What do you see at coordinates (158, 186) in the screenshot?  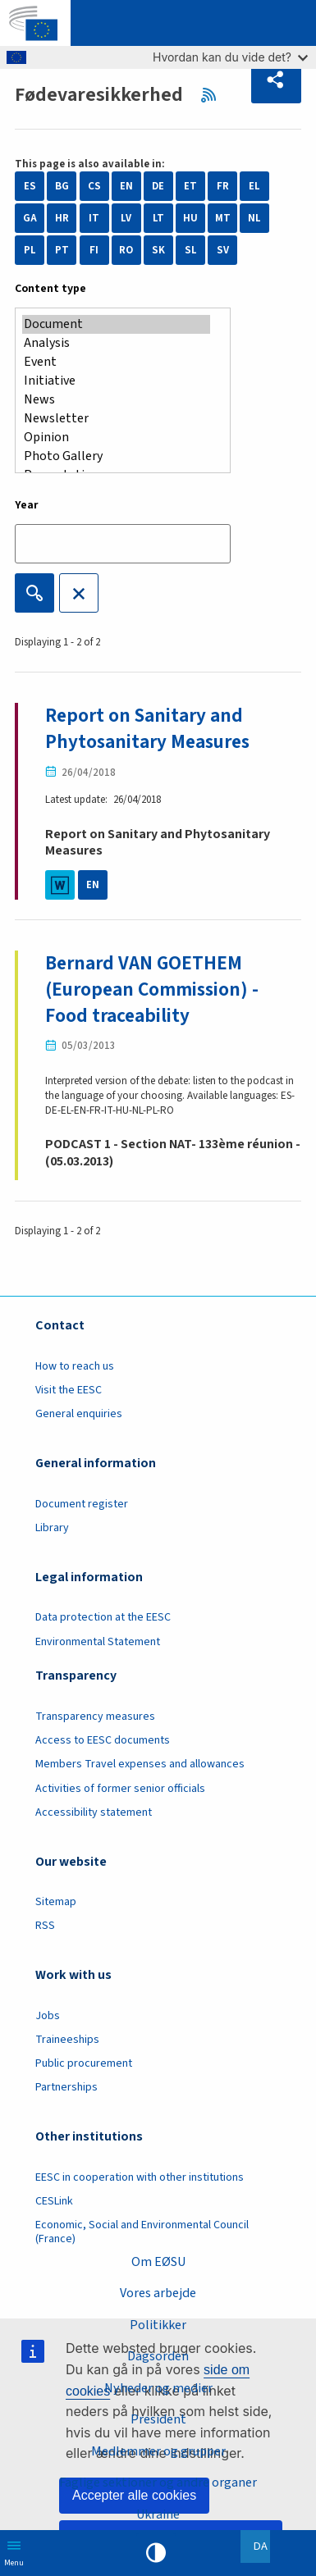 I see `DE` at bounding box center [158, 186].